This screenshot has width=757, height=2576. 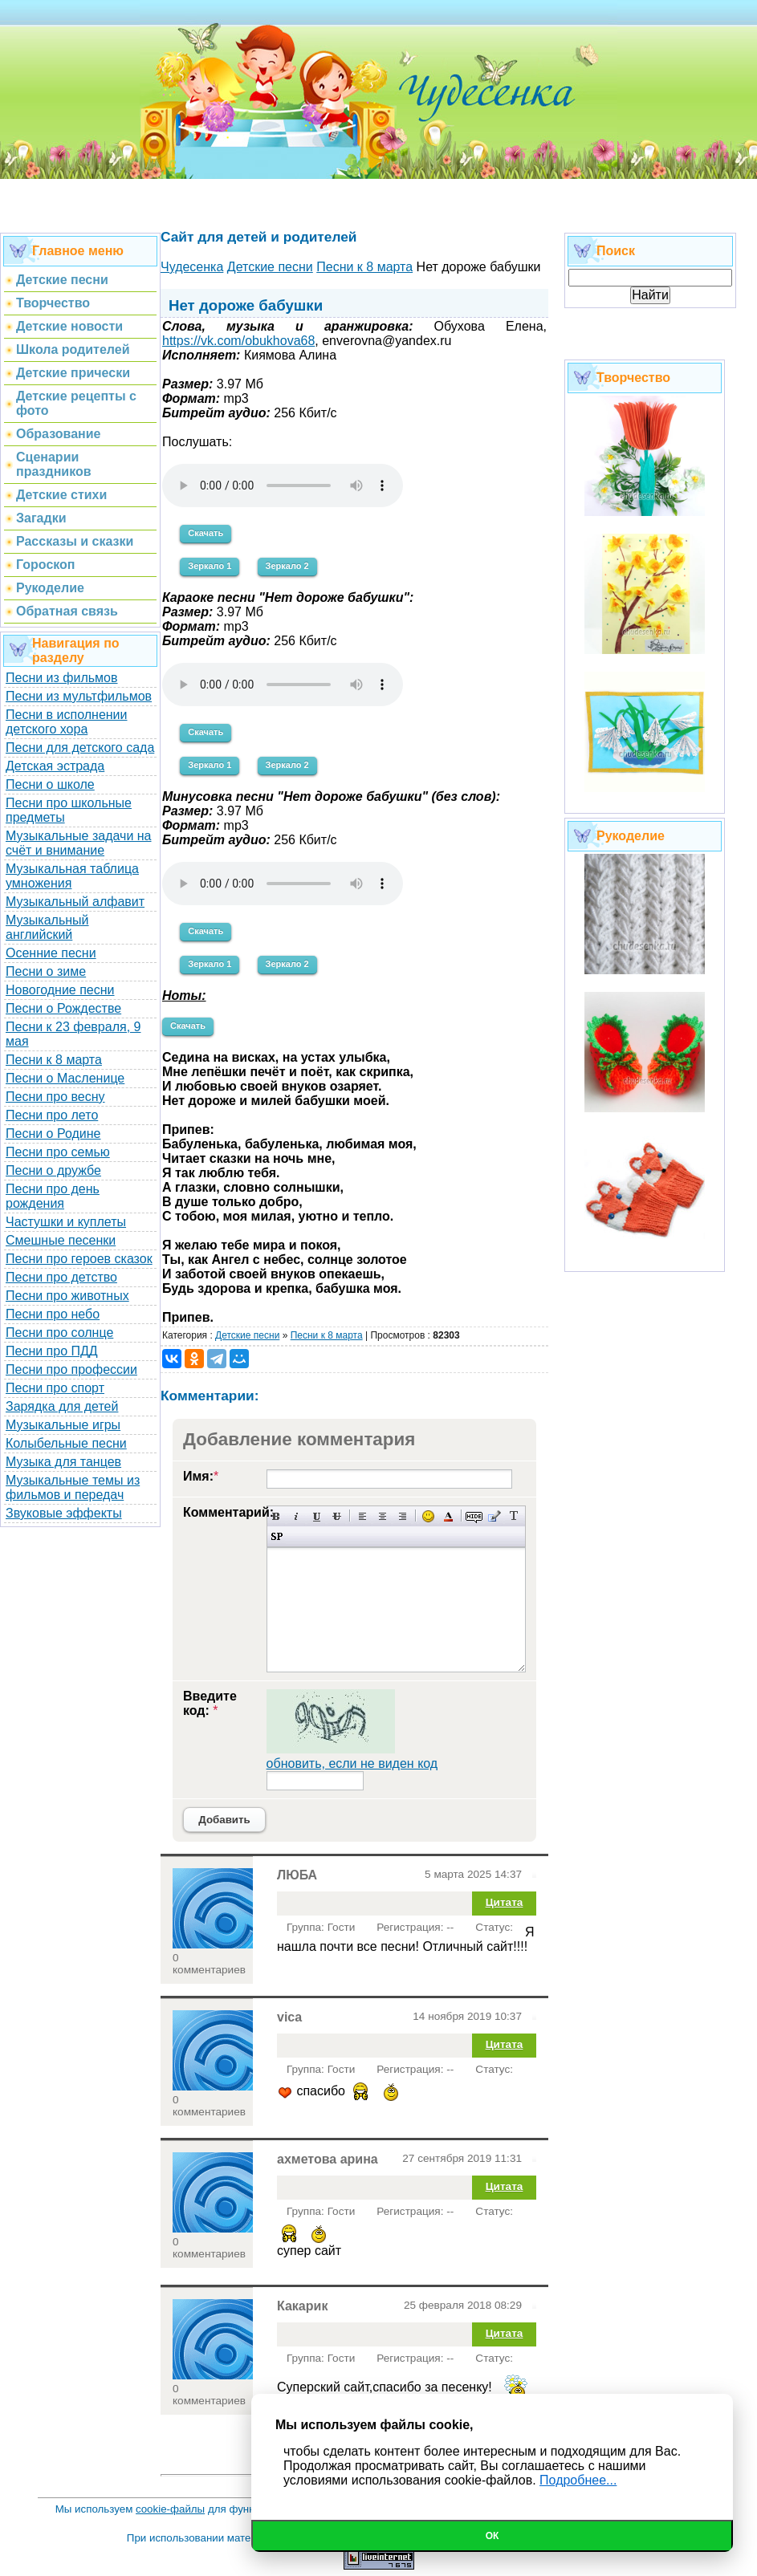 What do you see at coordinates (61, 1277) in the screenshot?
I see `Песни про детство` at bounding box center [61, 1277].